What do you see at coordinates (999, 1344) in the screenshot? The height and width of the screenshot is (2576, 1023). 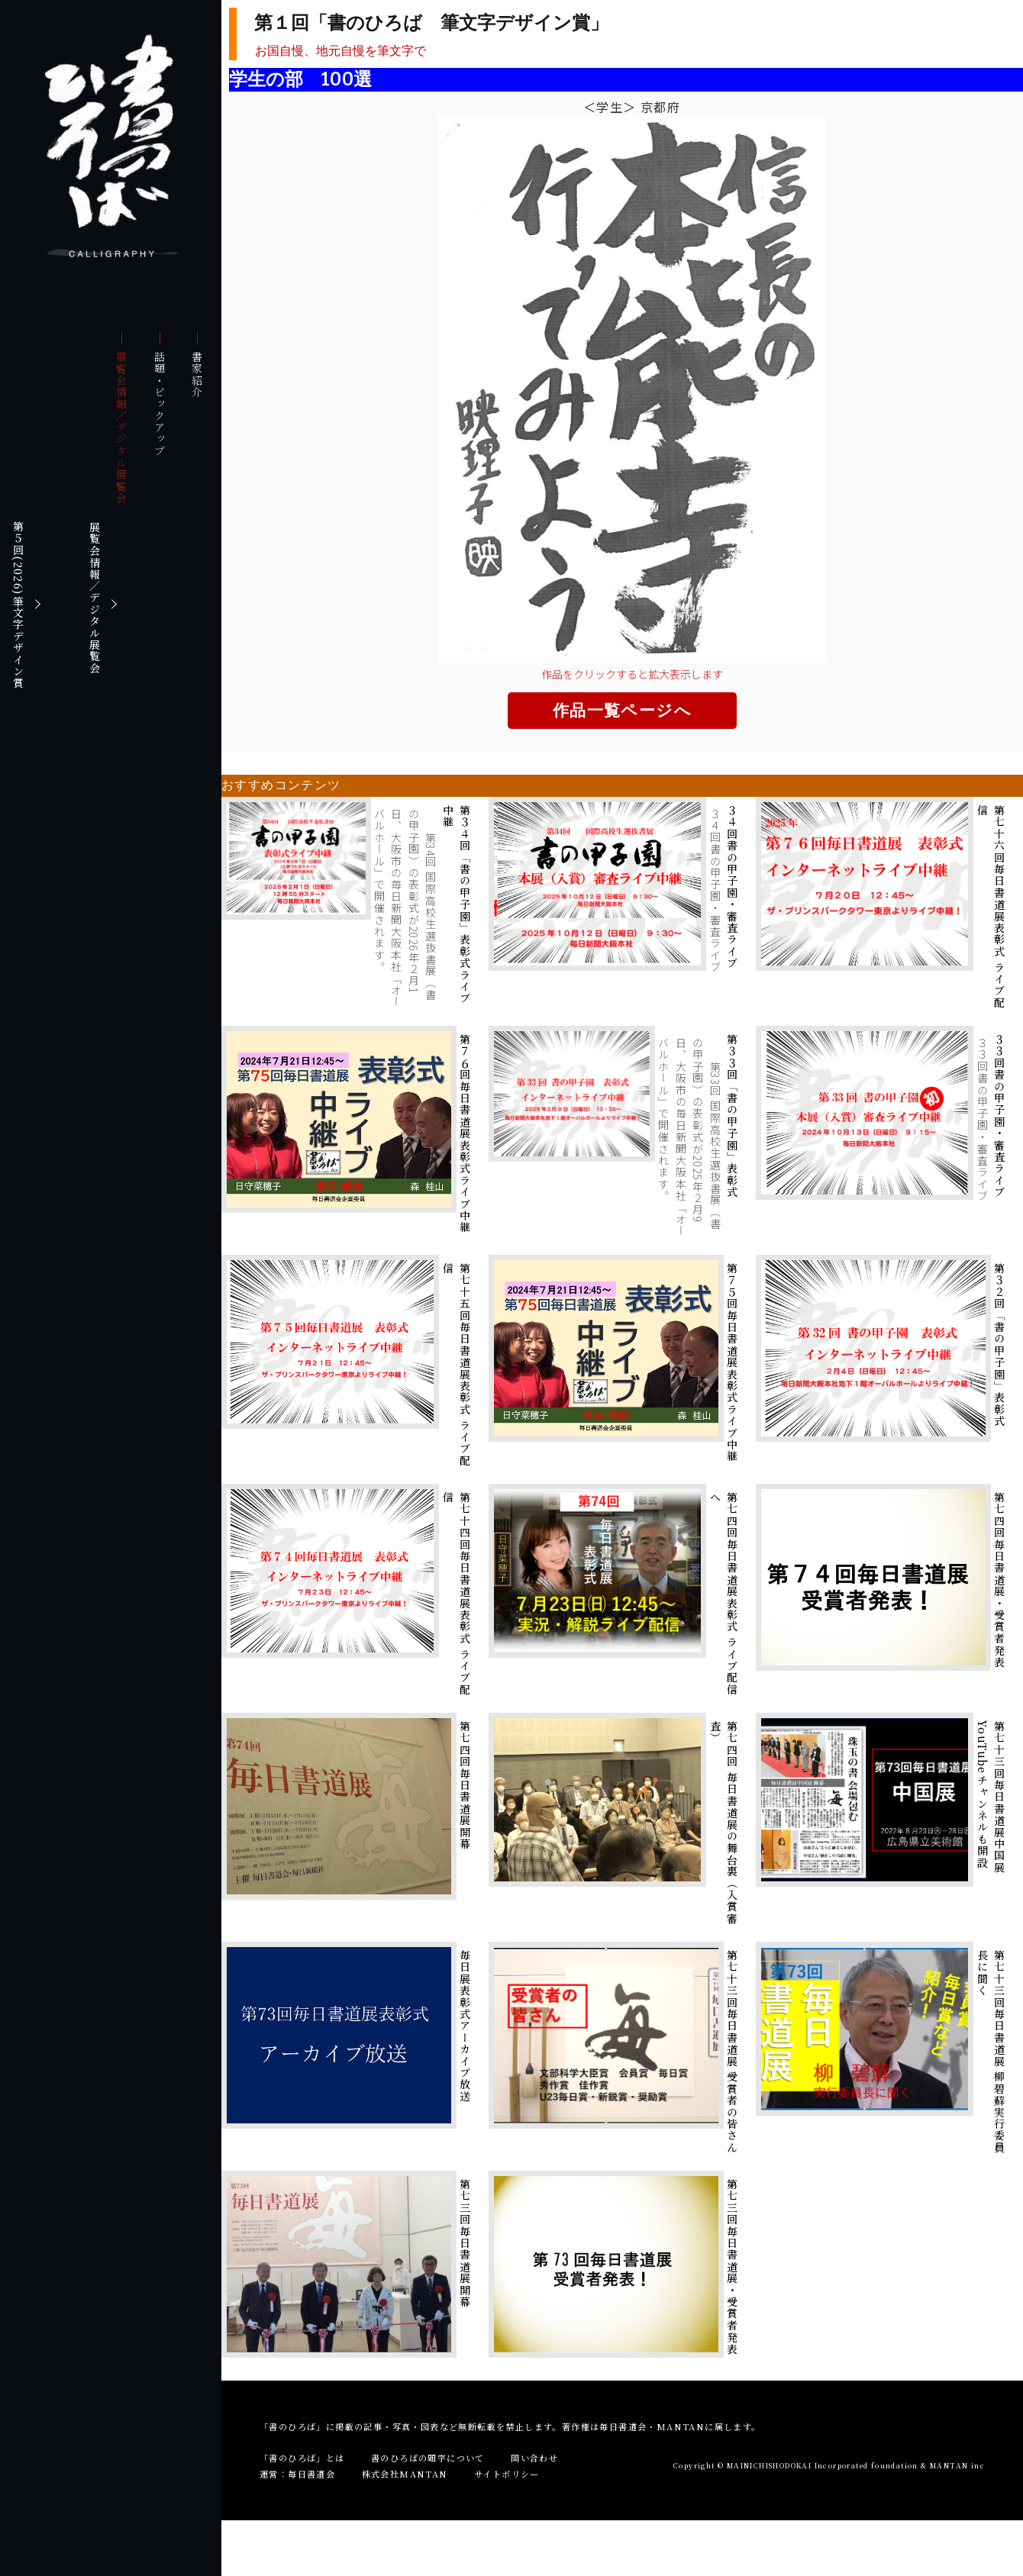 I see `第３２回「書の甲子園」表彰式` at bounding box center [999, 1344].